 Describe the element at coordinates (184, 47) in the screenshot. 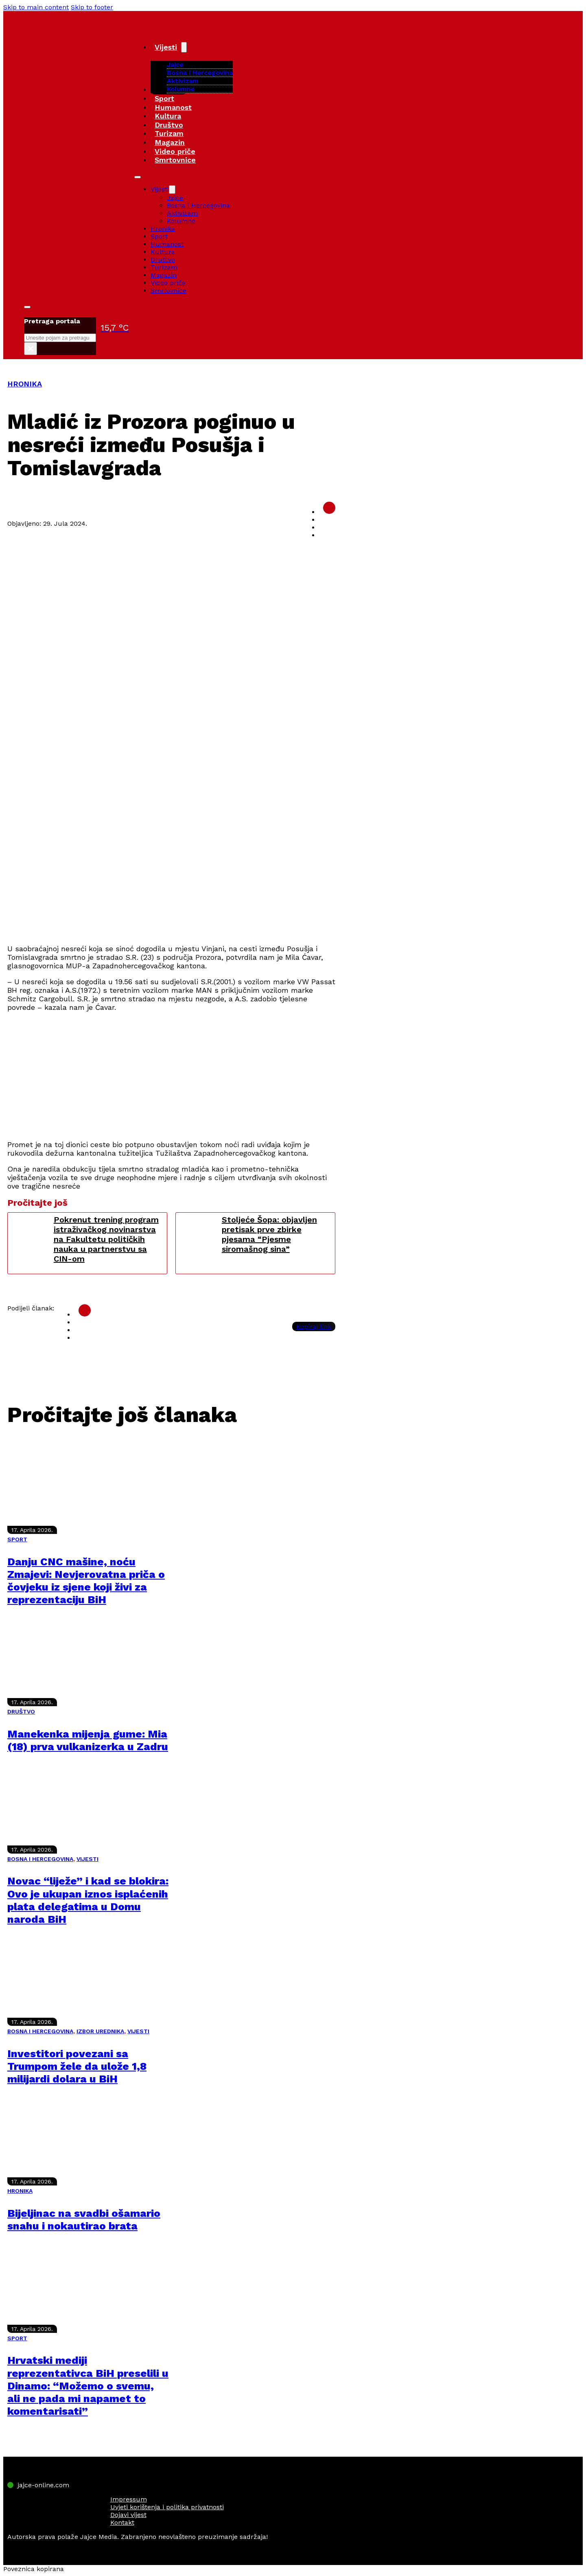

I see `[Vijesti Sub menu]` at that location.